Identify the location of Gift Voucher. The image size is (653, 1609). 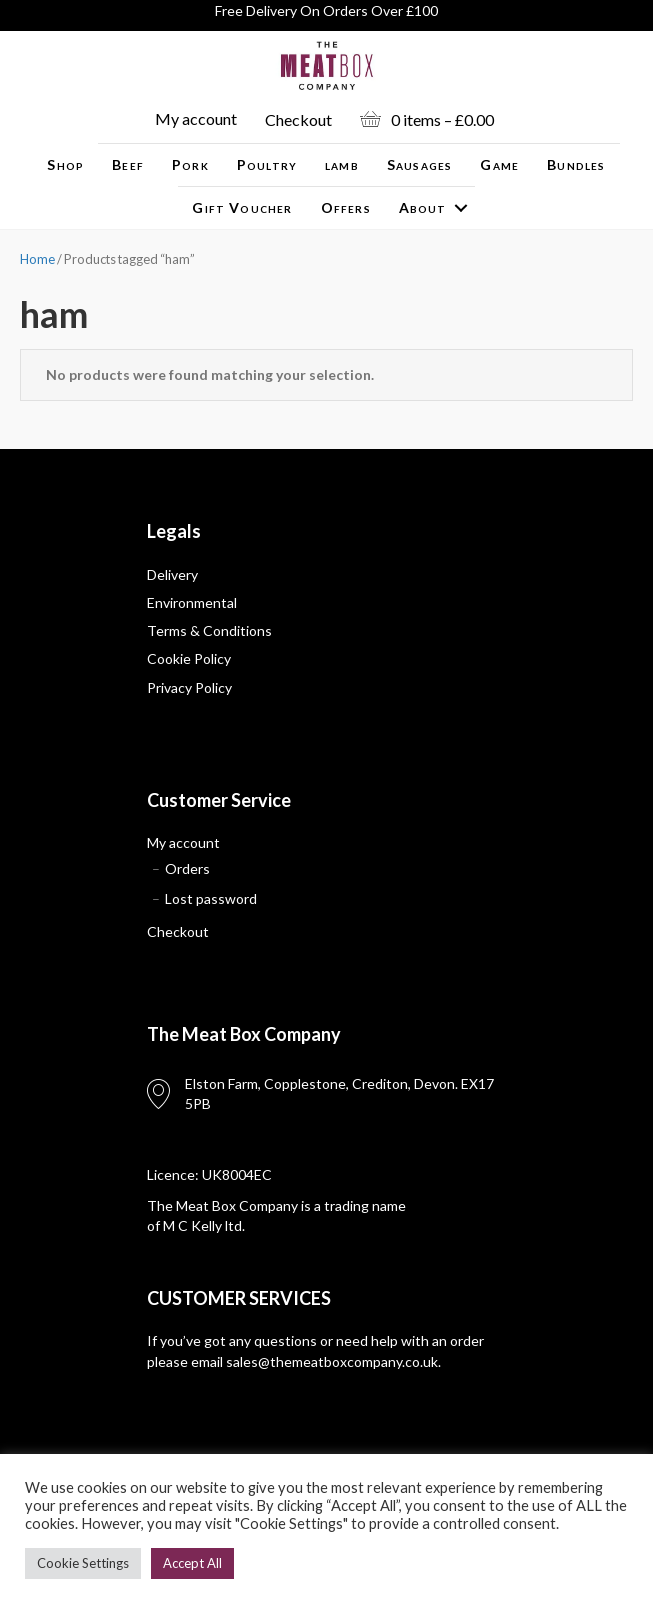
(242, 207).